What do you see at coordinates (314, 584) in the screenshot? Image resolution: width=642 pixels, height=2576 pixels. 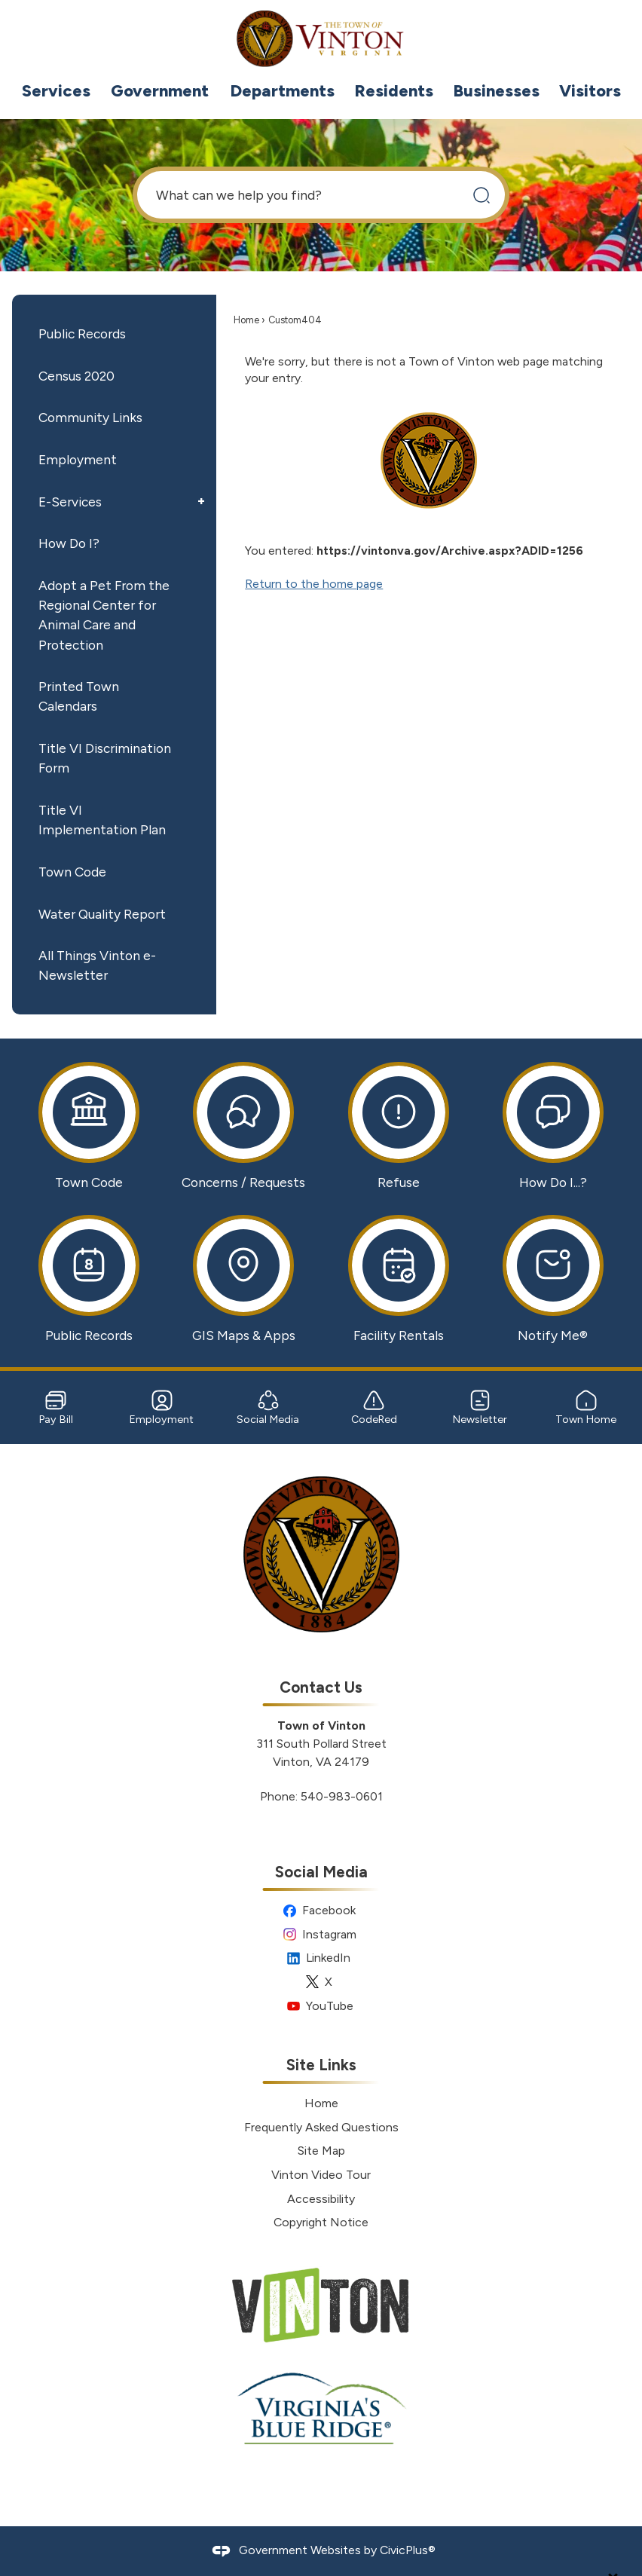 I see `Return to the home page` at bounding box center [314, 584].